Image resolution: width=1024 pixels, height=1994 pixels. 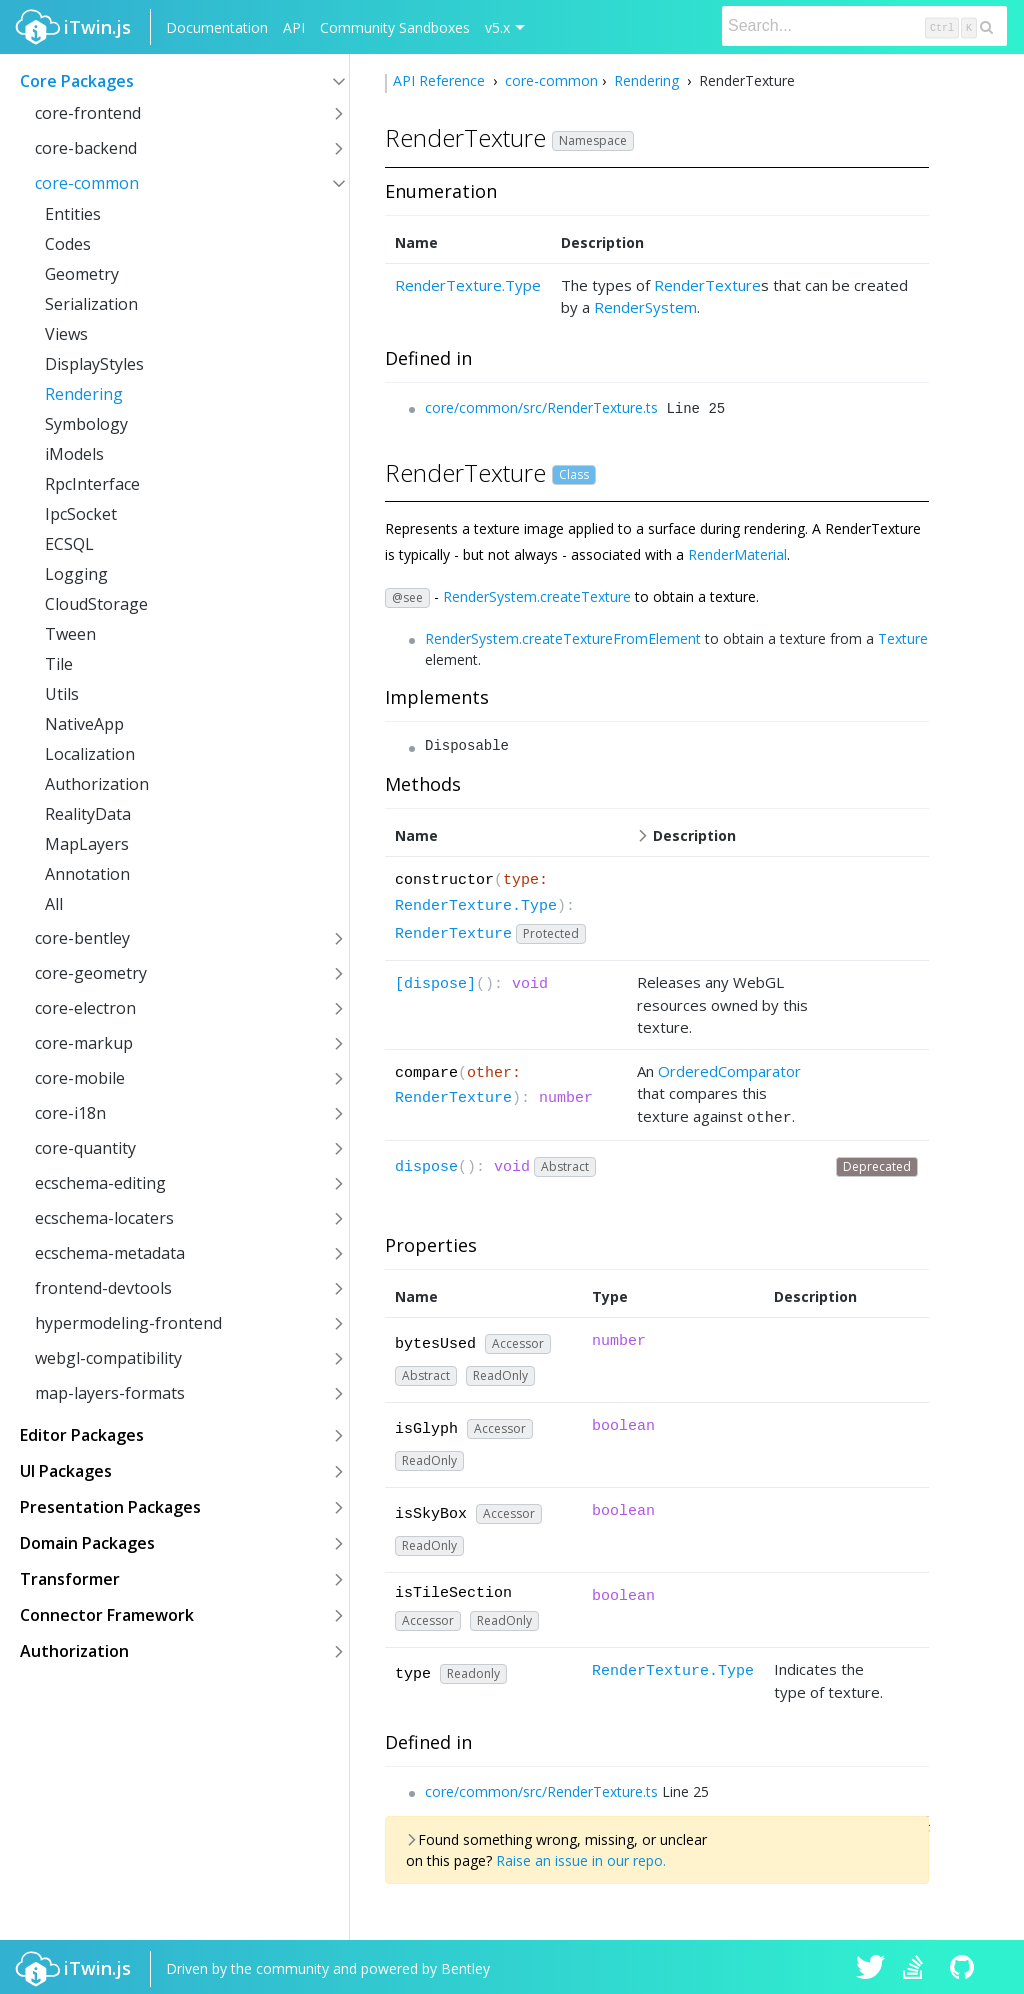 What do you see at coordinates (294, 27) in the screenshot?
I see `API` at bounding box center [294, 27].